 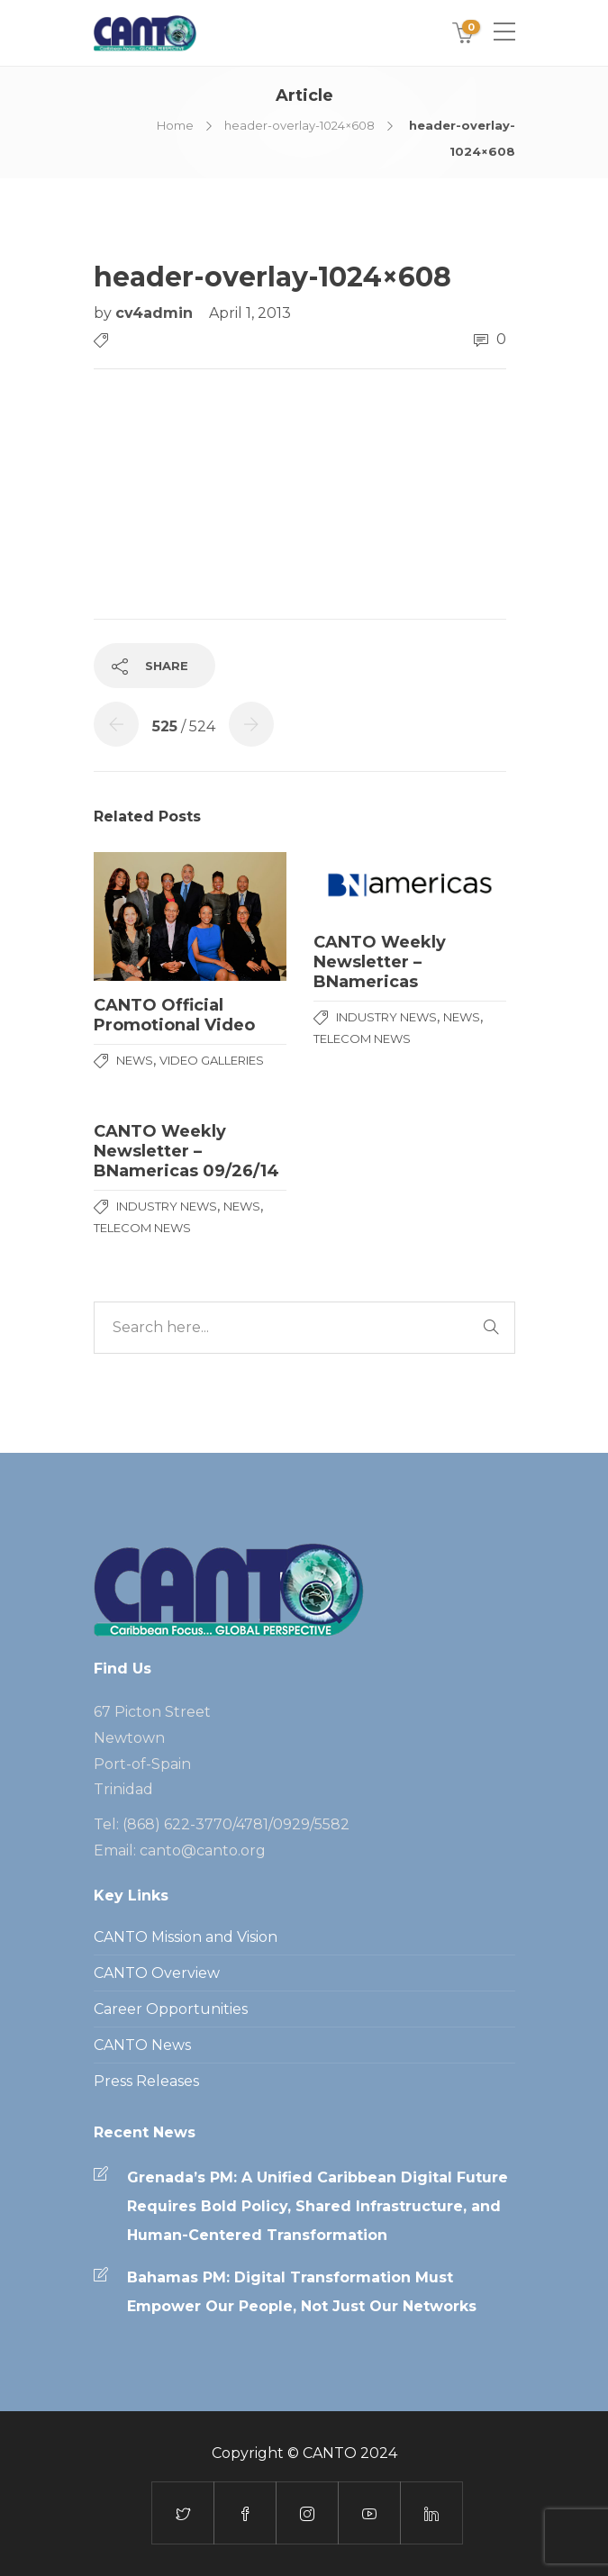 What do you see at coordinates (301, 2292) in the screenshot?
I see `Bahamas PM: Digital Transformation Must Empower Our People, Not Just Our Networks` at bounding box center [301, 2292].